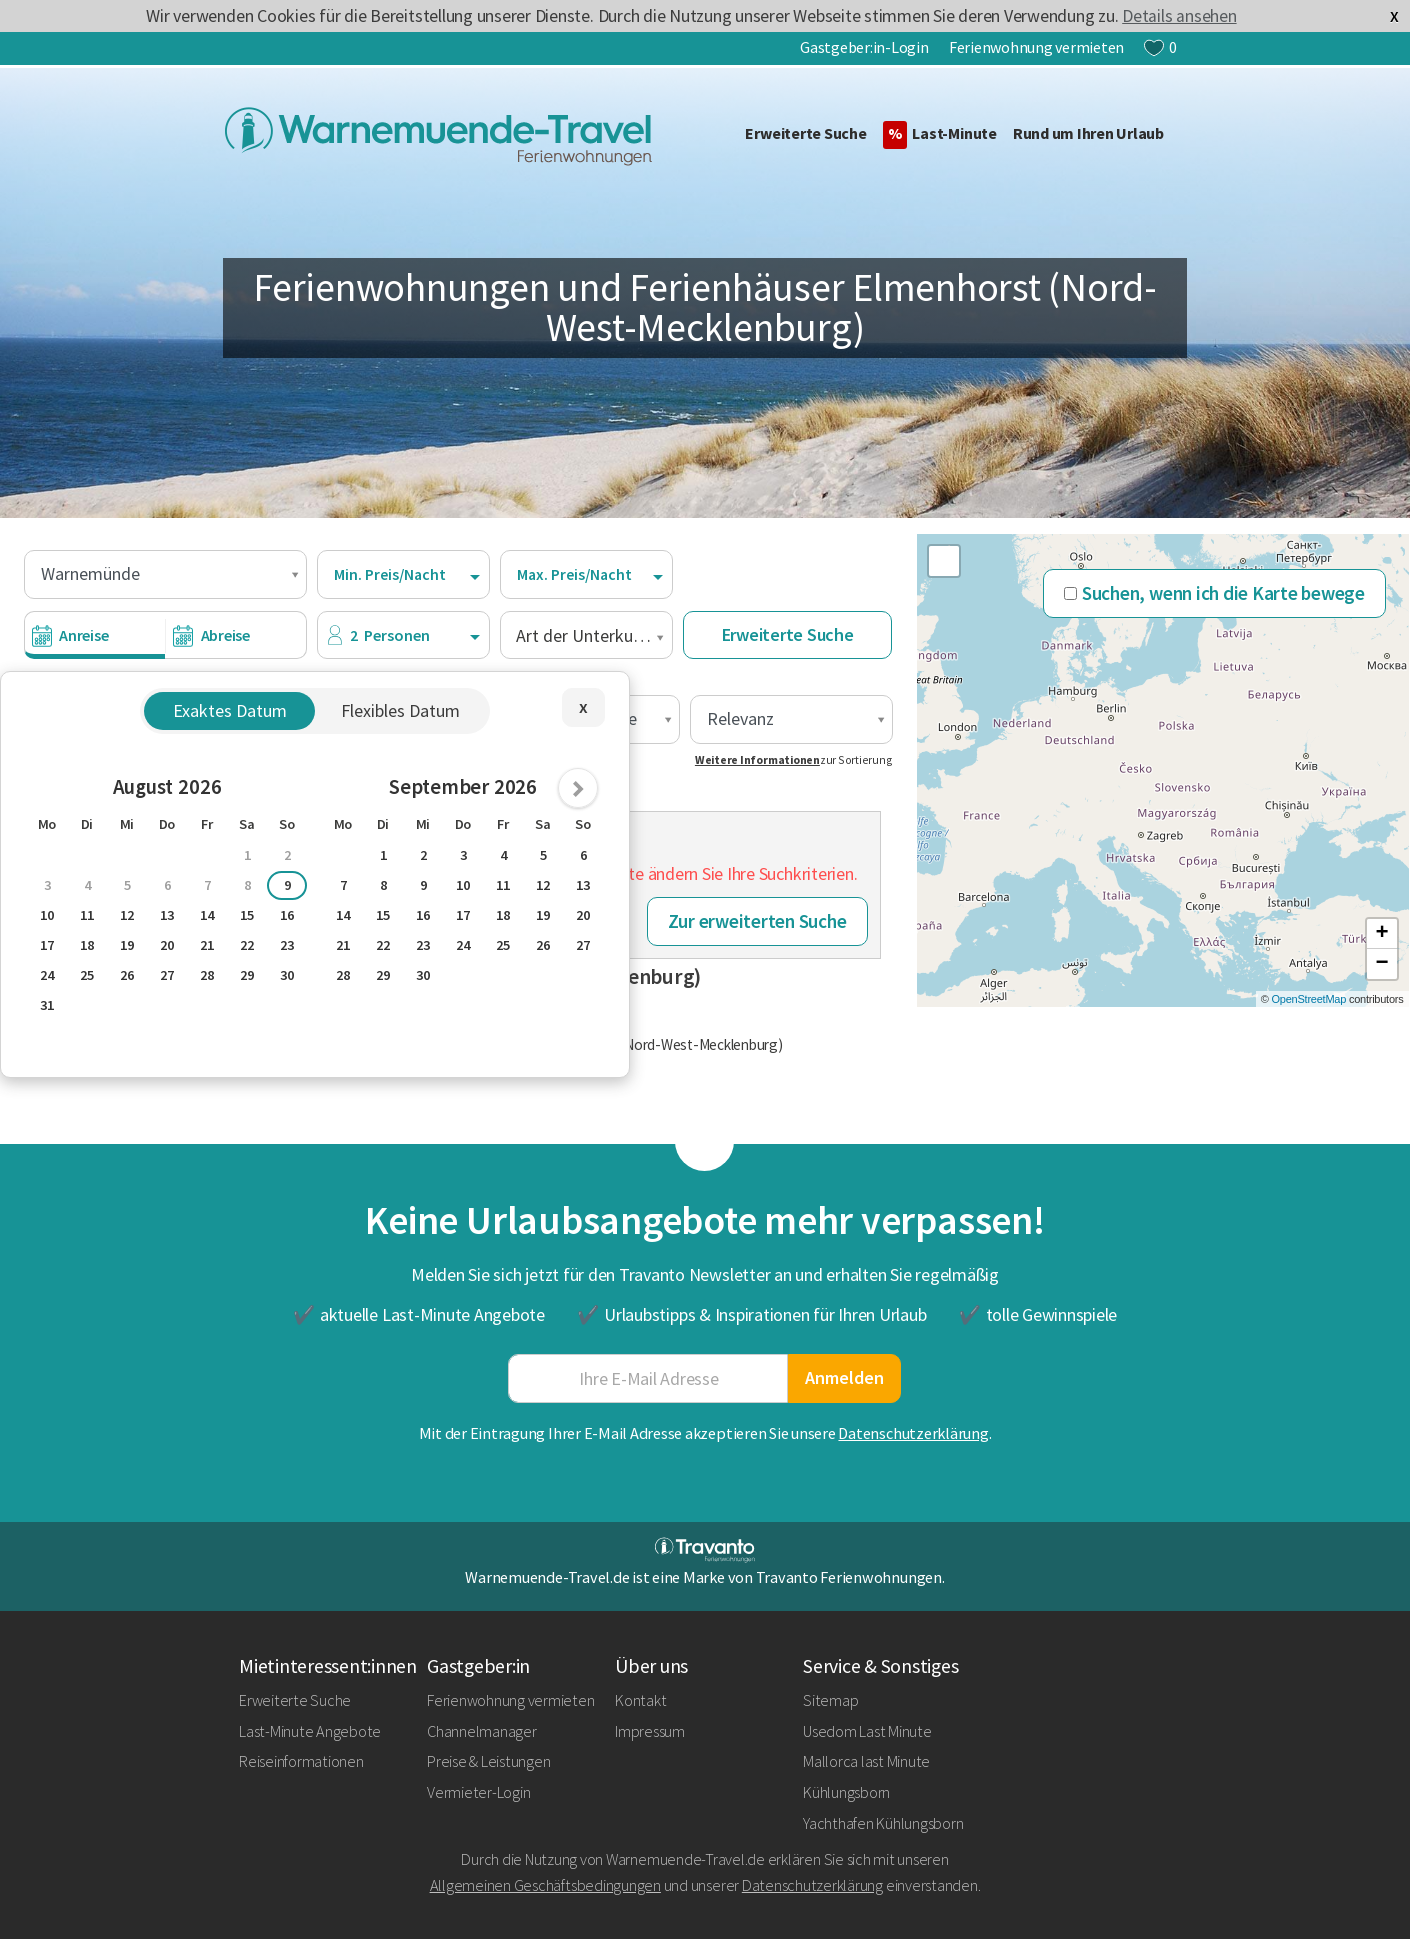 This screenshot has width=1410, height=1939. I want to click on Exaktes Datum, so click(230, 710).